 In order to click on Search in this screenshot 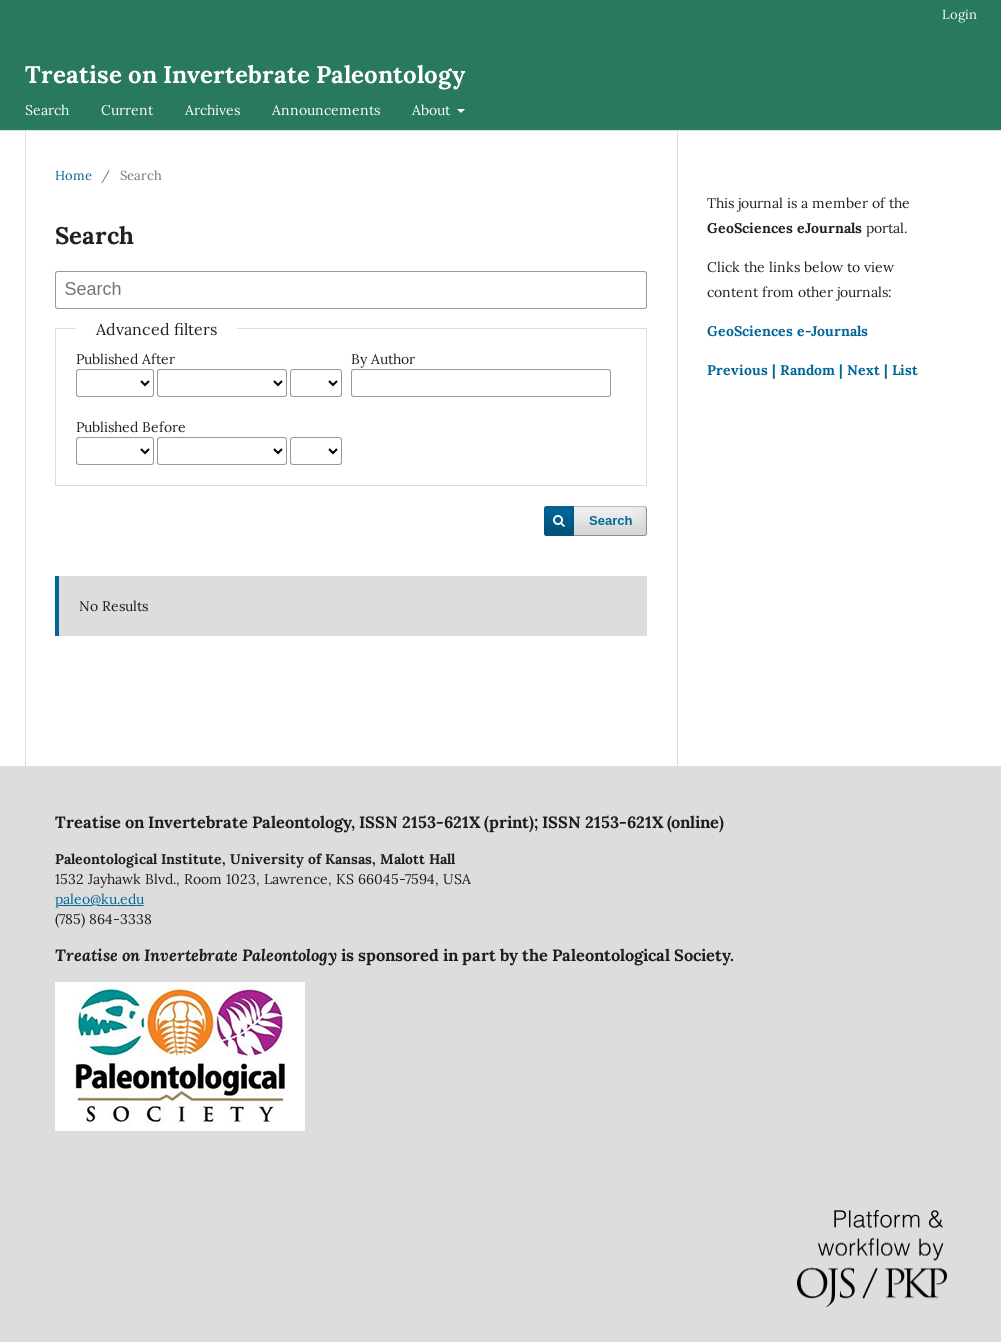, I will do `click(47, 110)`.